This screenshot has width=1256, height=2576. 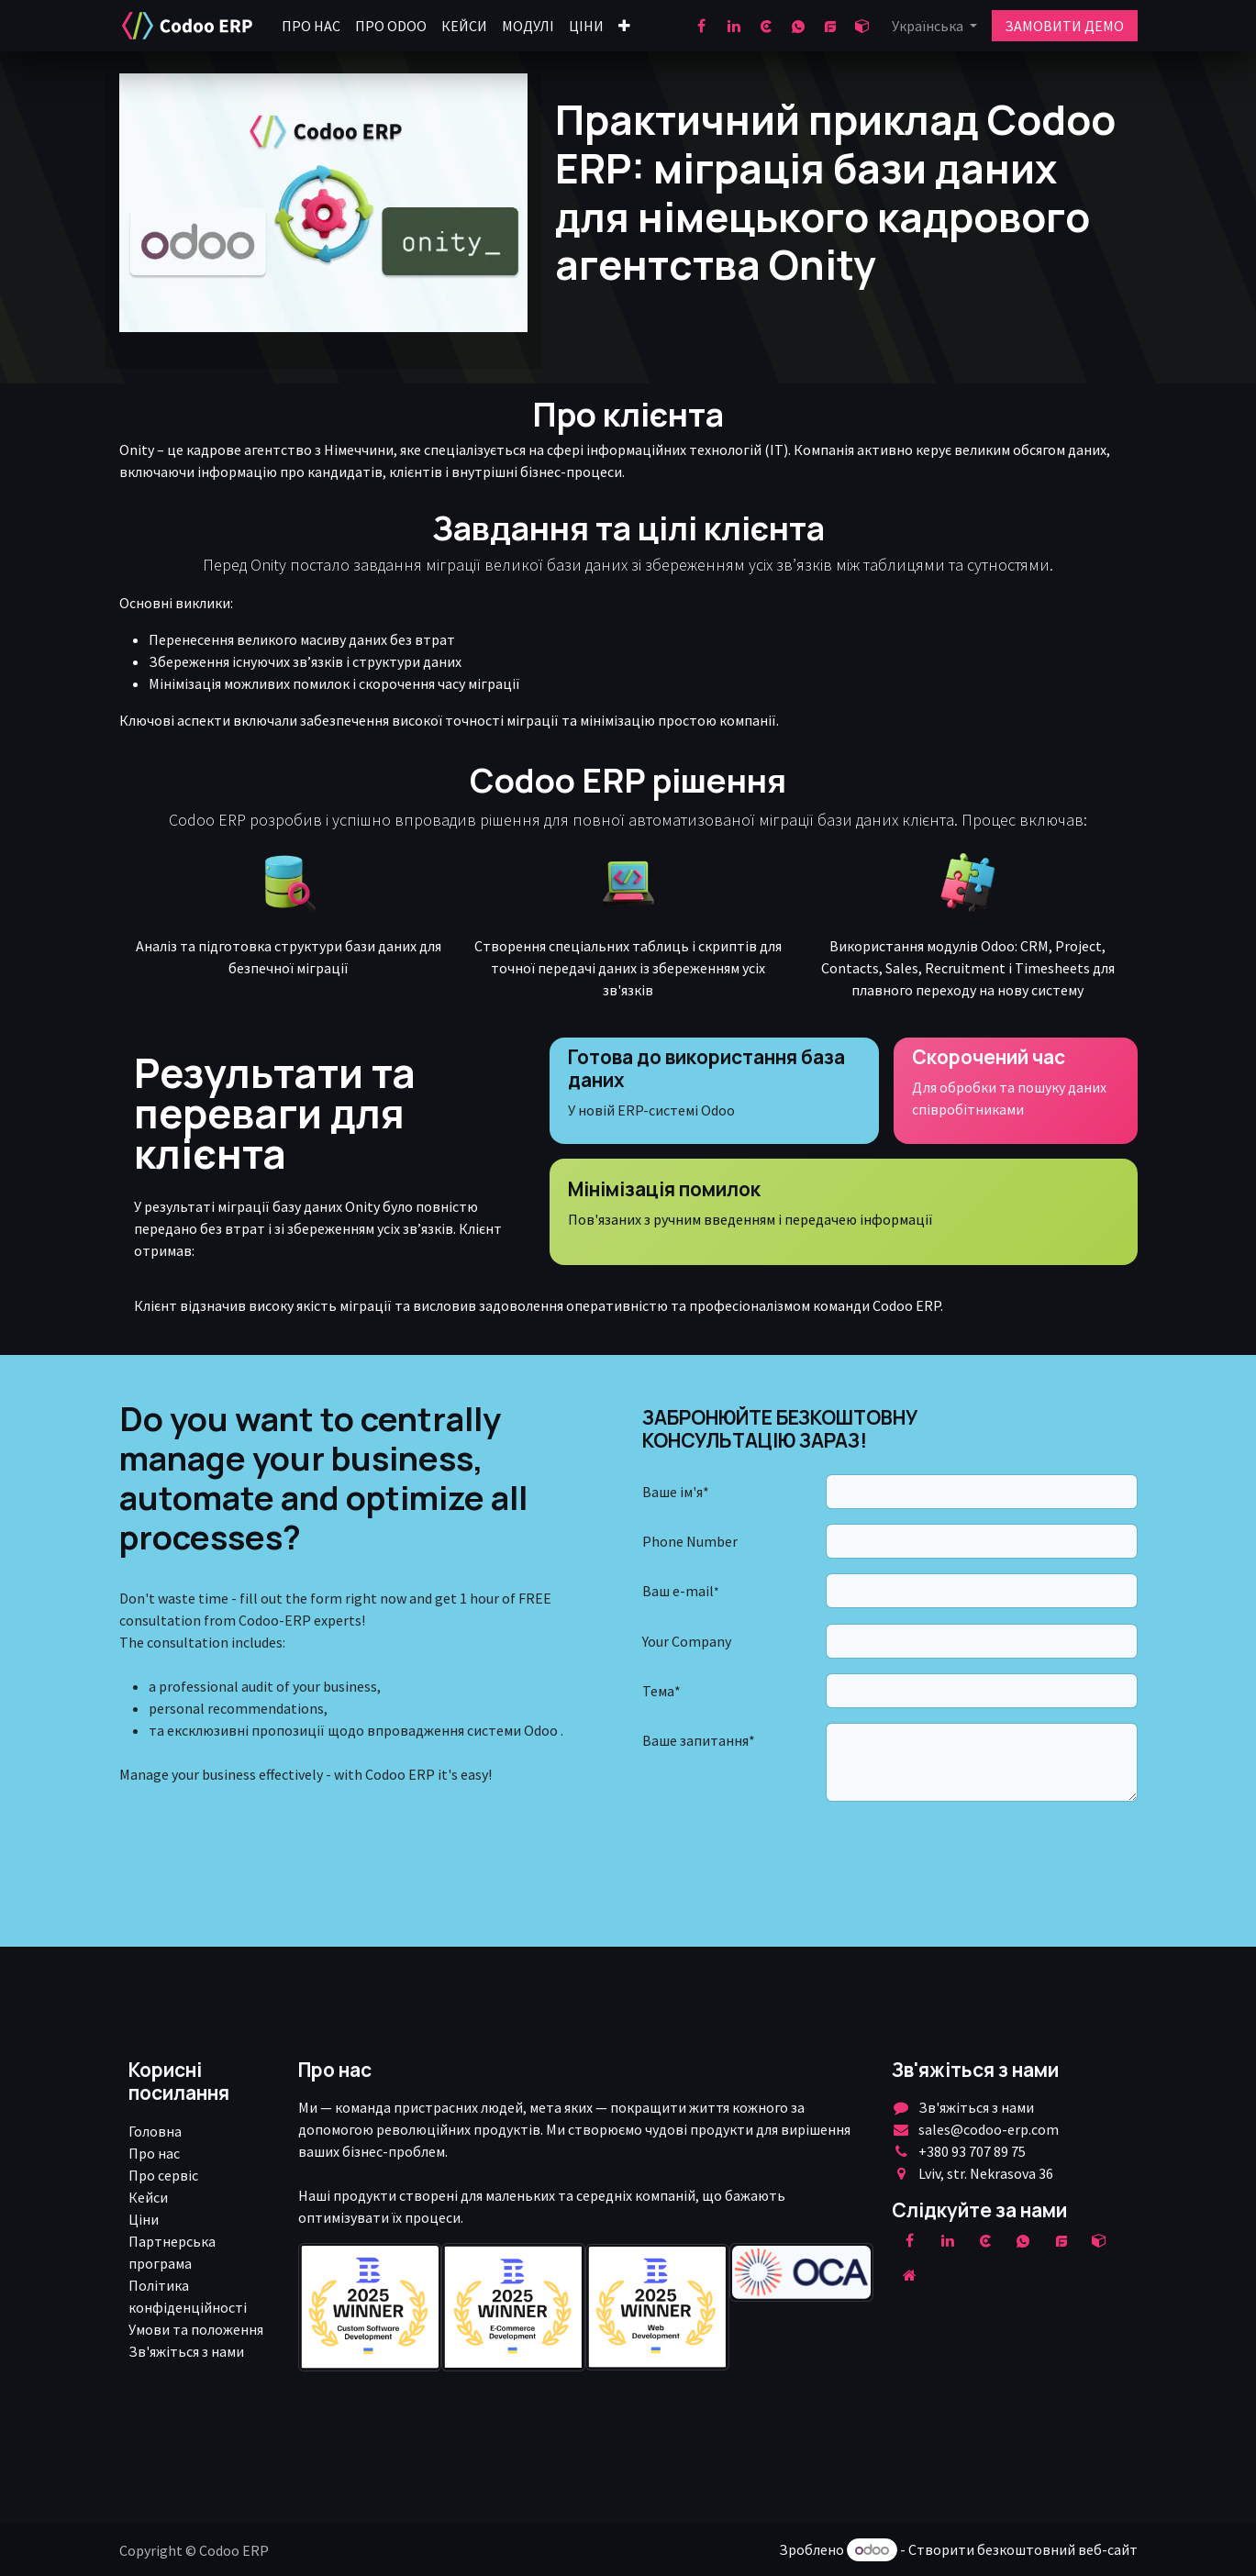 What do you see at coordinates (154, 2153) in the screenshot?
I see `Про нас` at bounding box center [154, 2153].